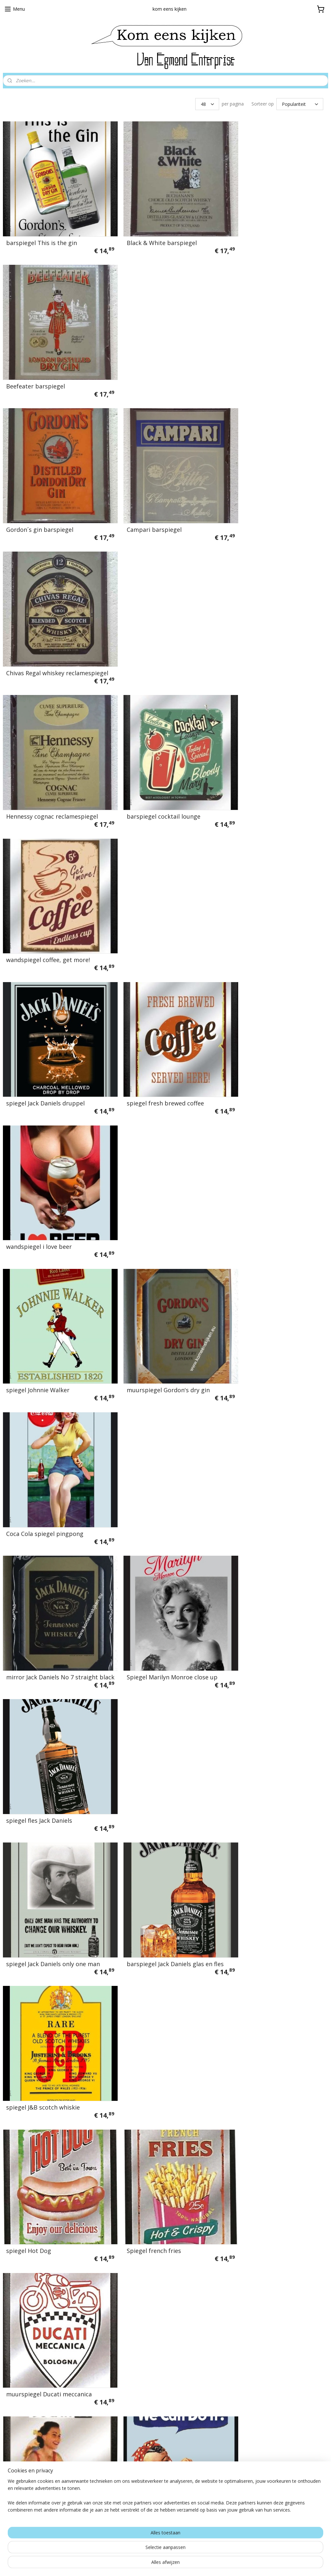  I want to click on spiegel VW bulli T1 freedom on the road, so click(160, 1960).